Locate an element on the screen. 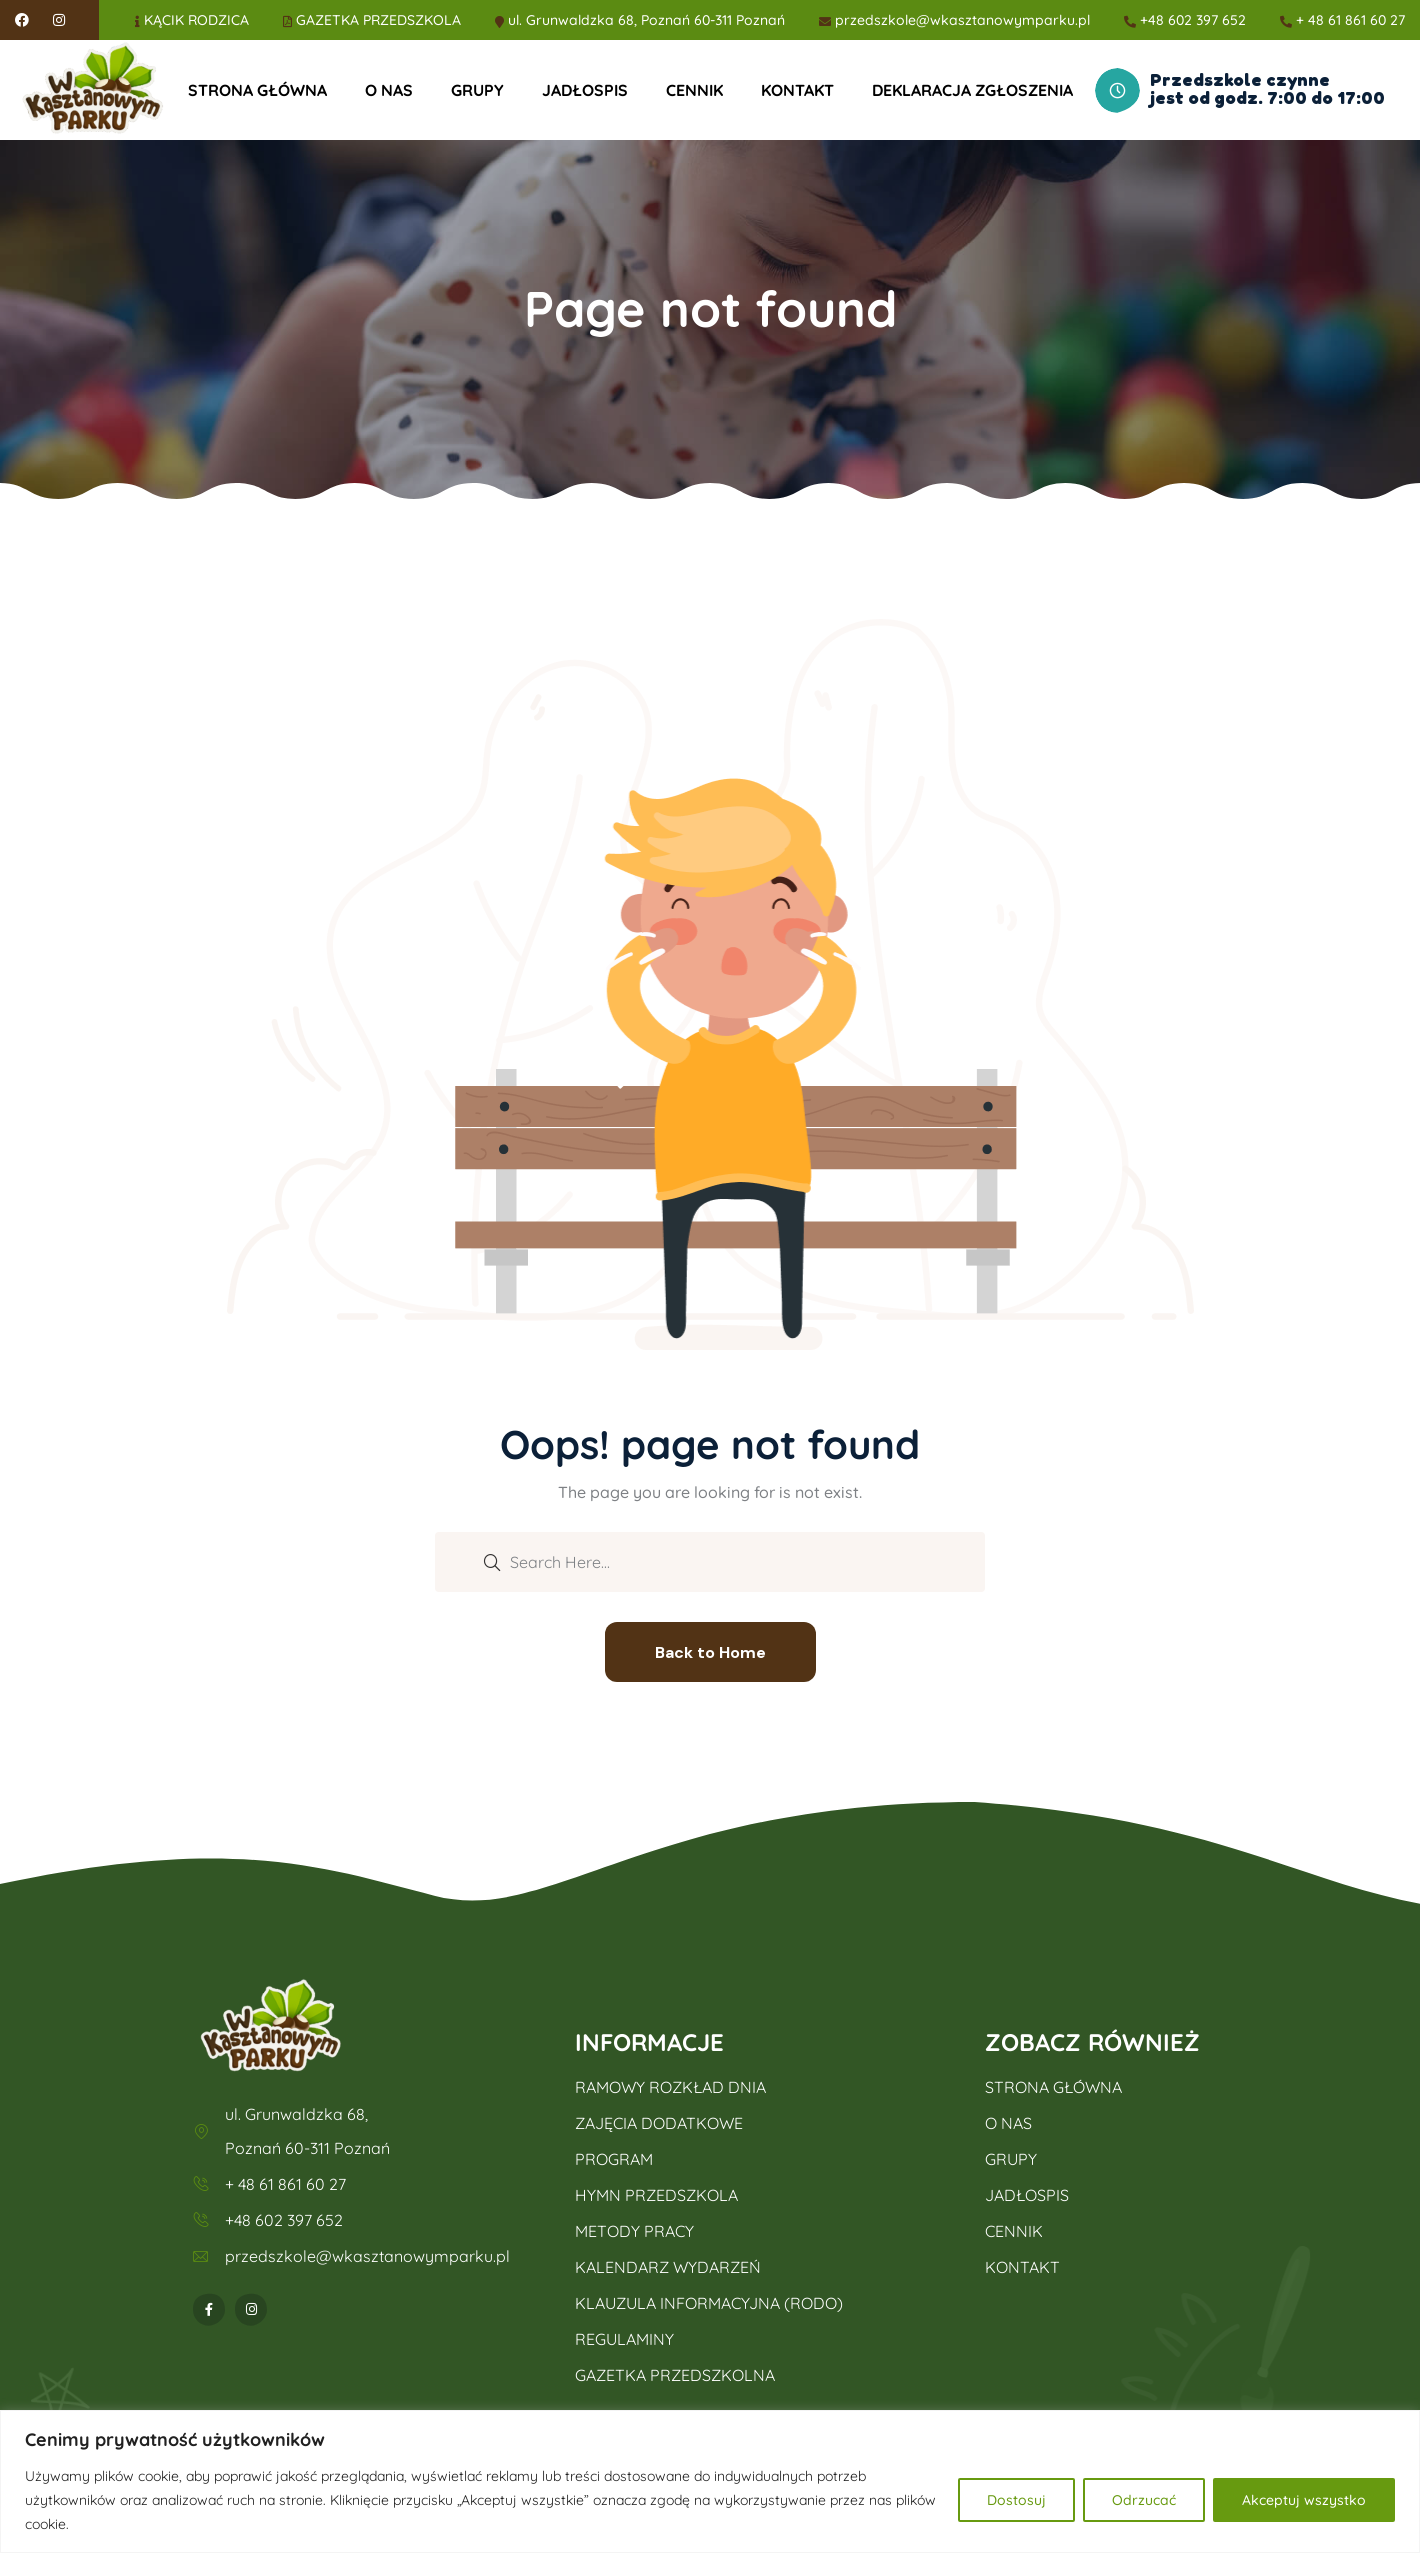  JADŁOSPIS is located at coordinates (585, 90).